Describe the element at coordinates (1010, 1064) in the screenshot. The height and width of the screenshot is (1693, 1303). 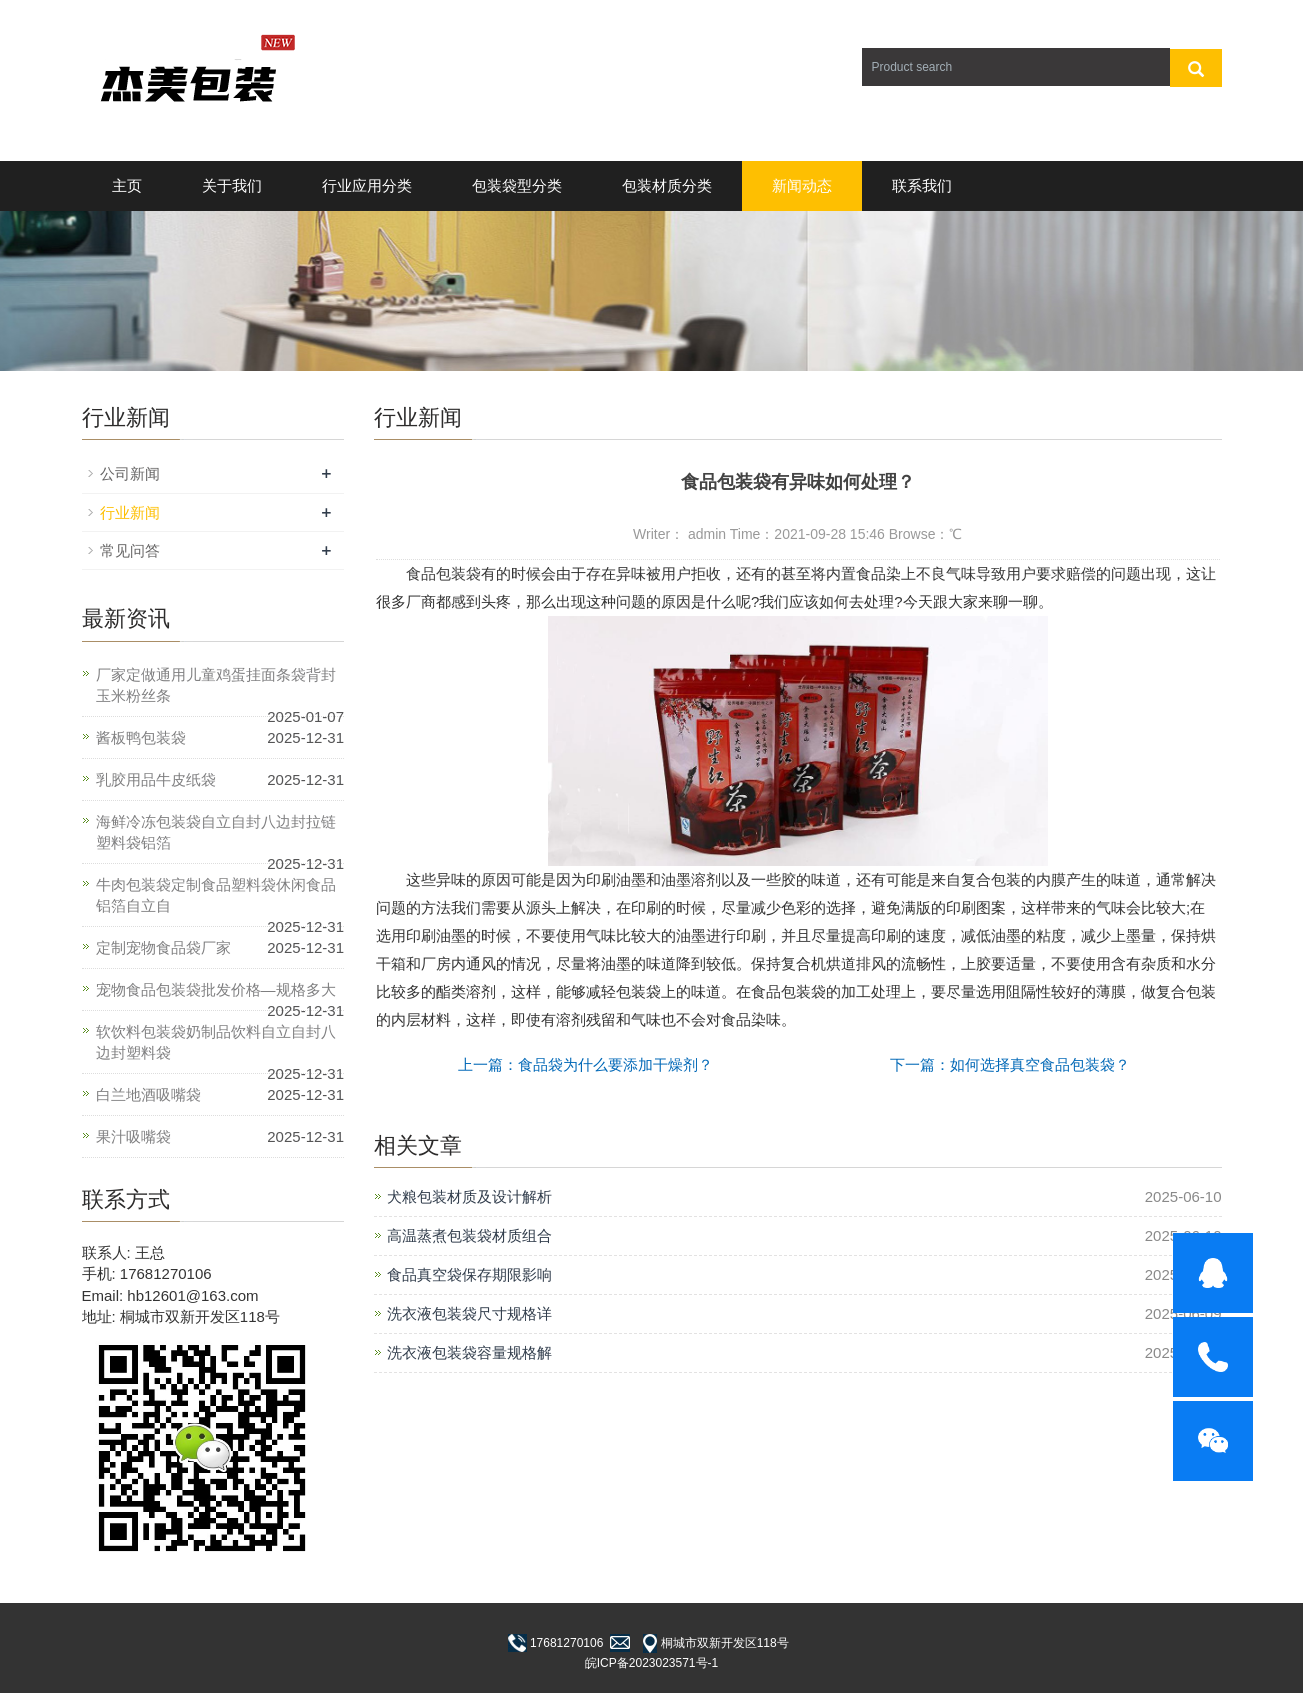
I see `下一篇：如何选择真空食品包装袋？` at that location.